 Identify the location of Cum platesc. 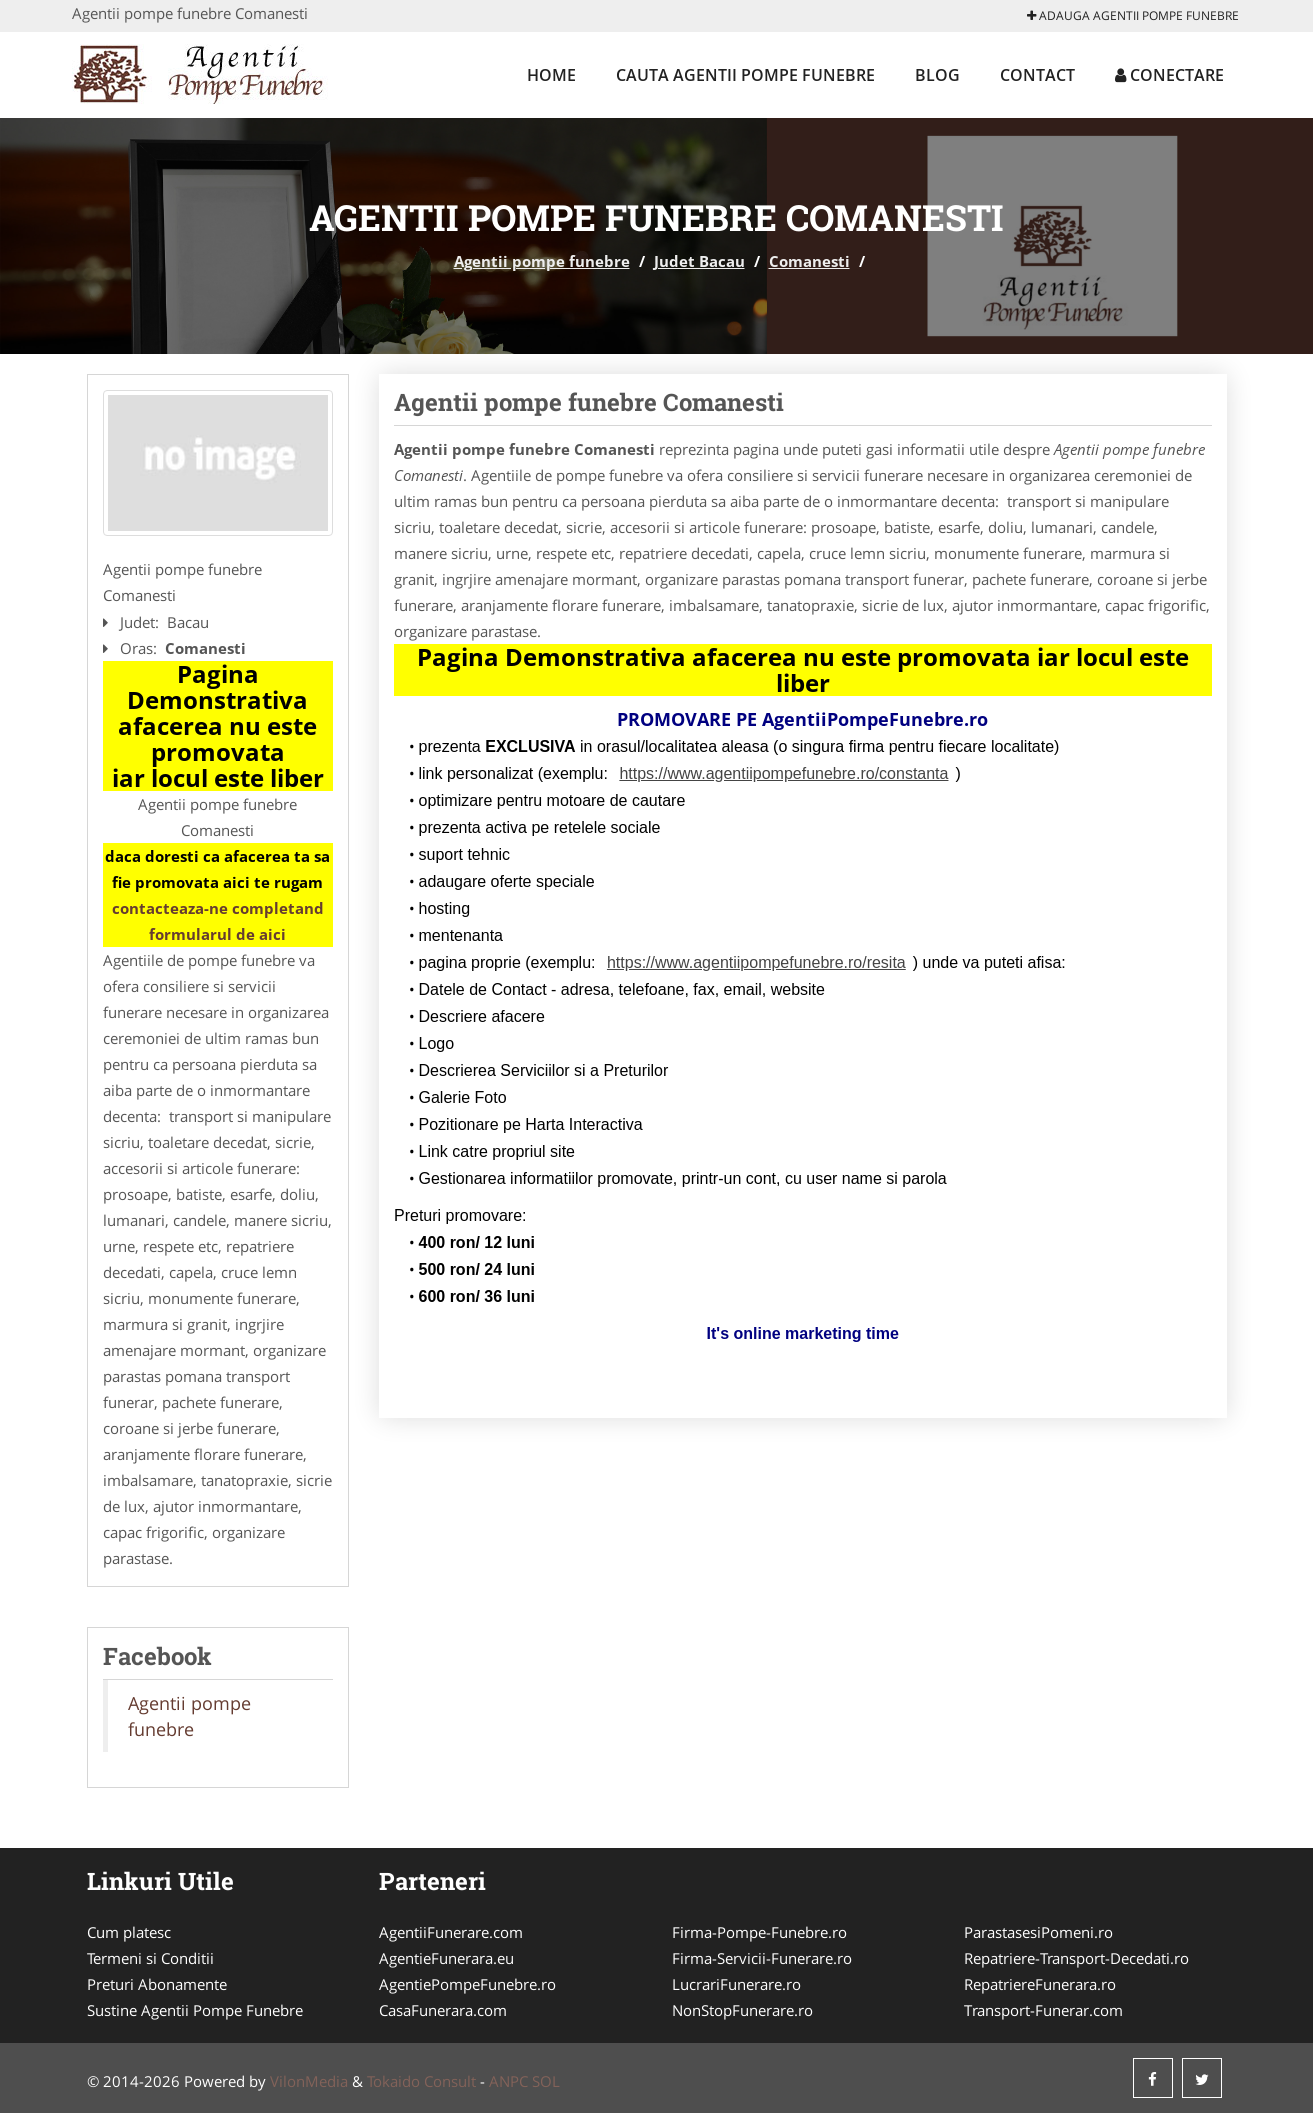
(129, 1932).